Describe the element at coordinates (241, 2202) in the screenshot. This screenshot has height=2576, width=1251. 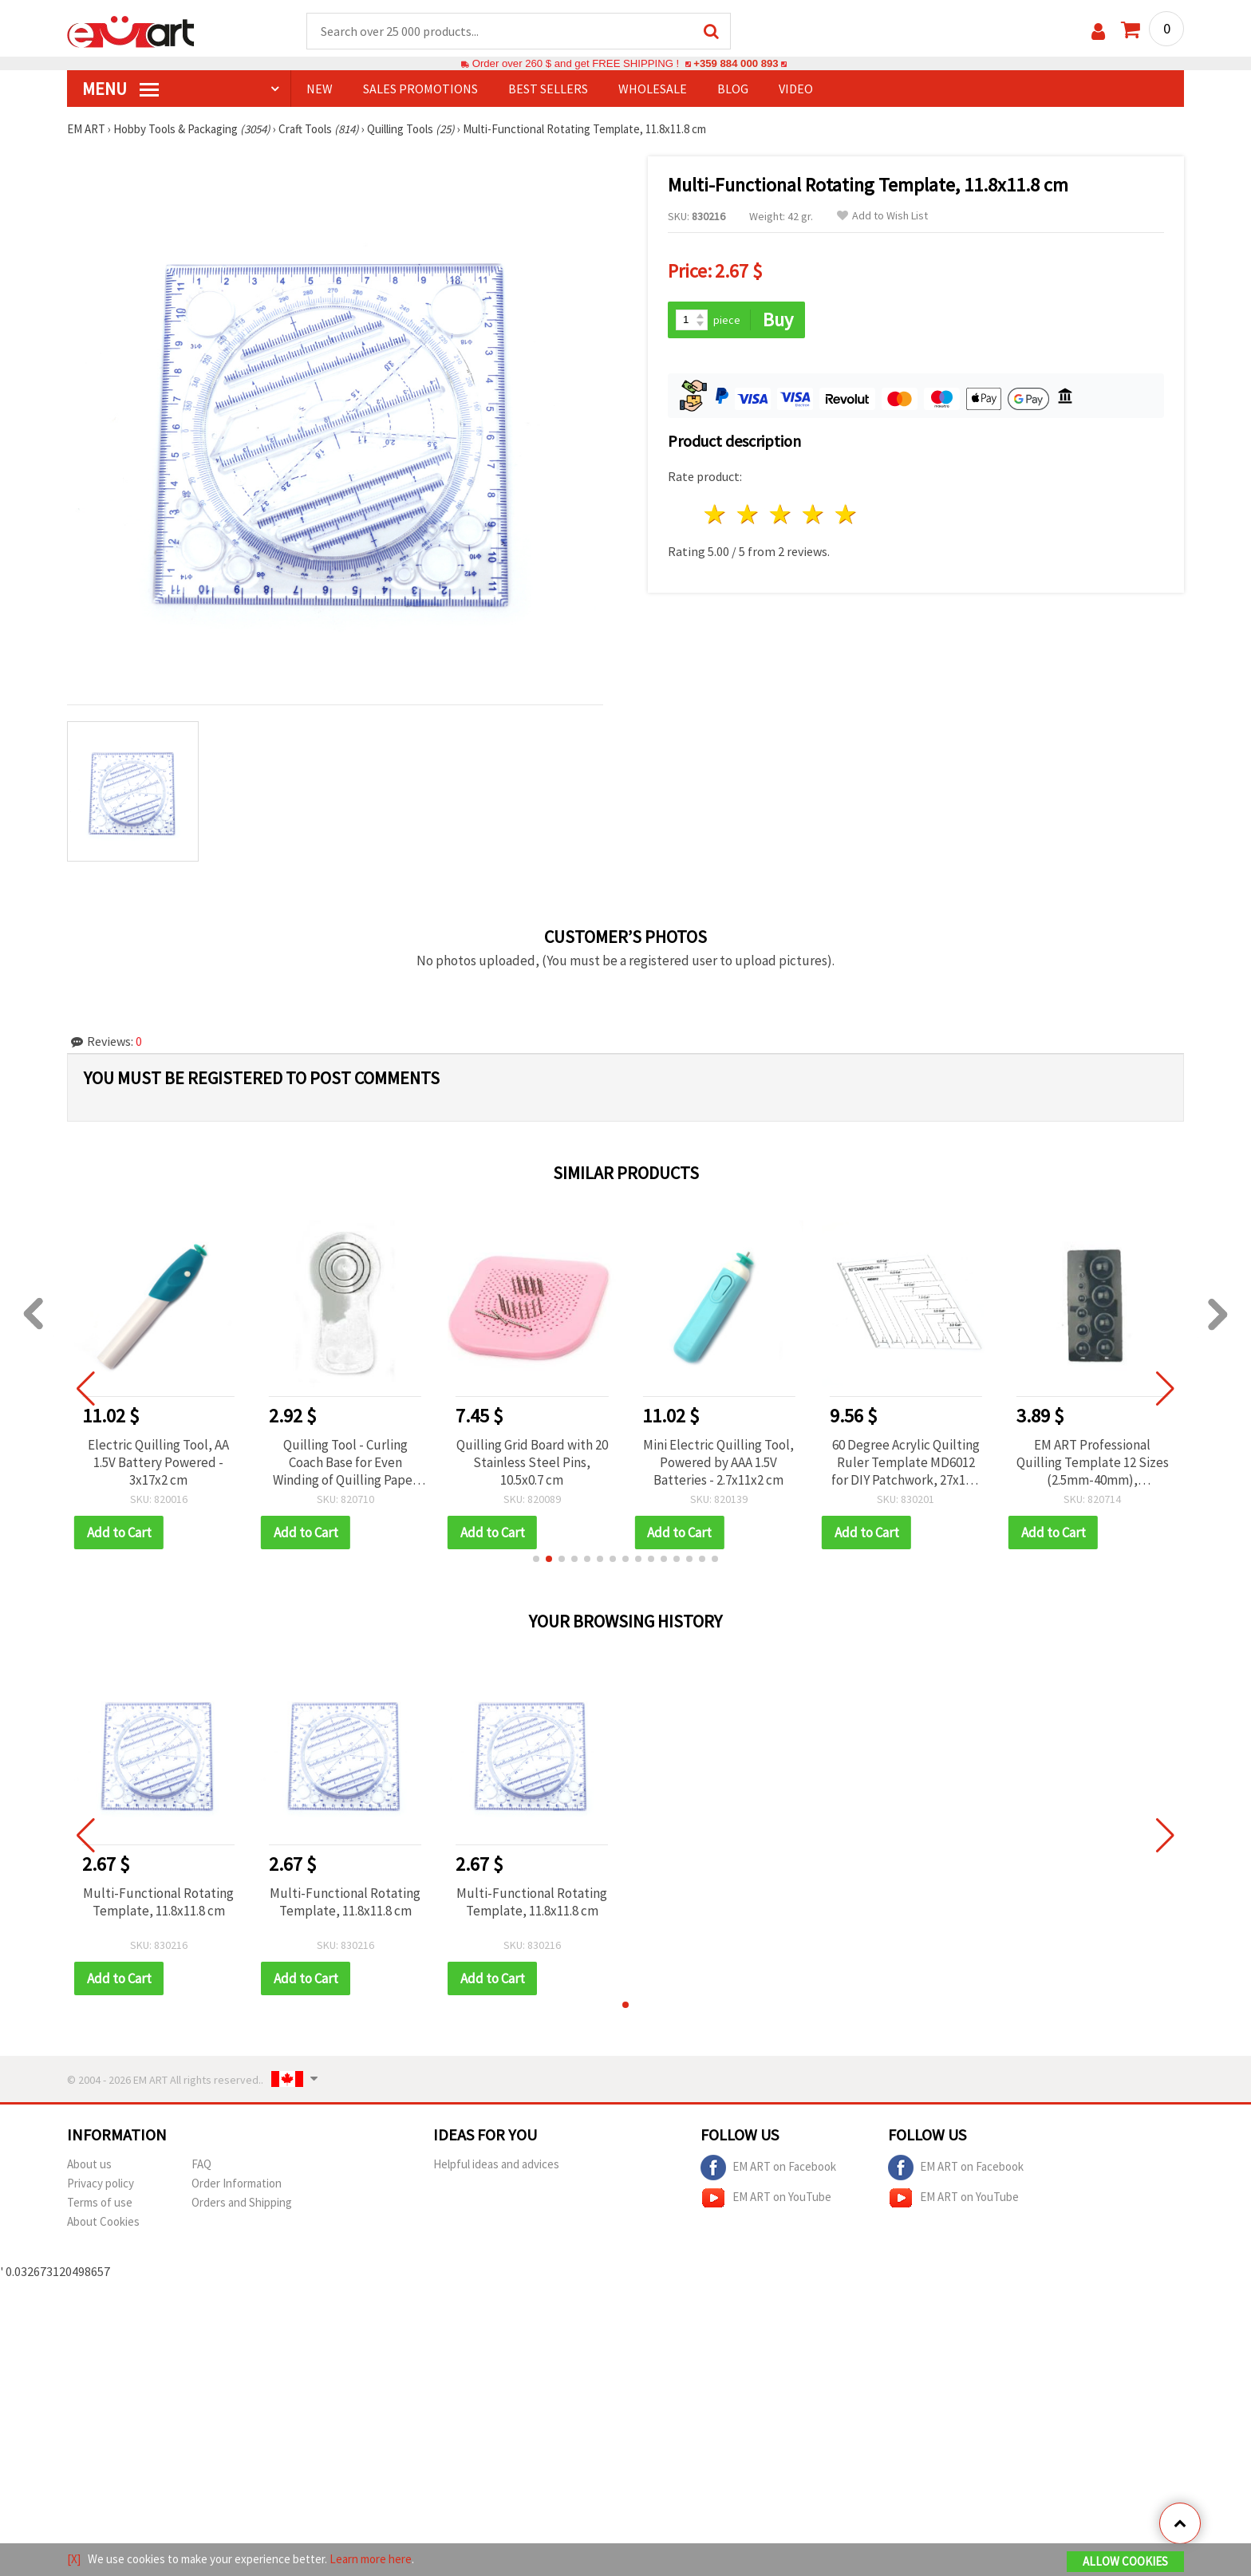
I see `Orders and Shipping` at that location.